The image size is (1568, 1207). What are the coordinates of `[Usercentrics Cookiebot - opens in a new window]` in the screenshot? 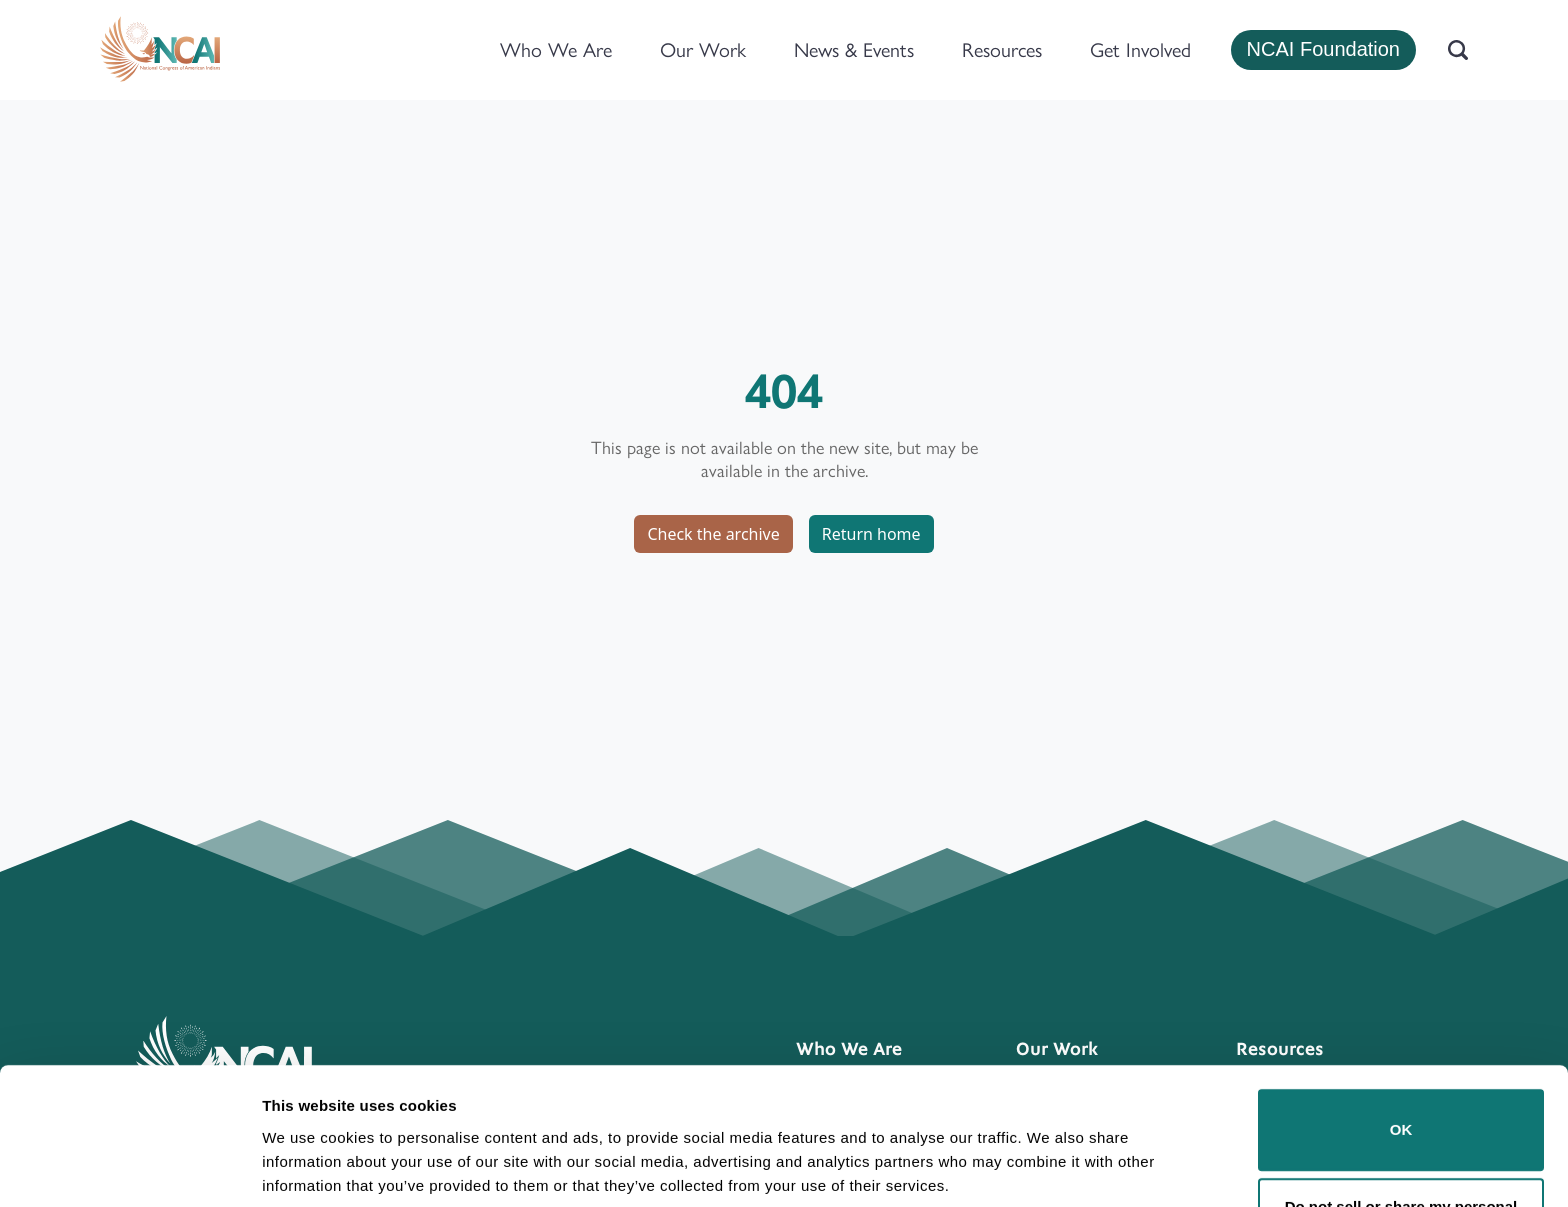 It's located at (129, 1168).